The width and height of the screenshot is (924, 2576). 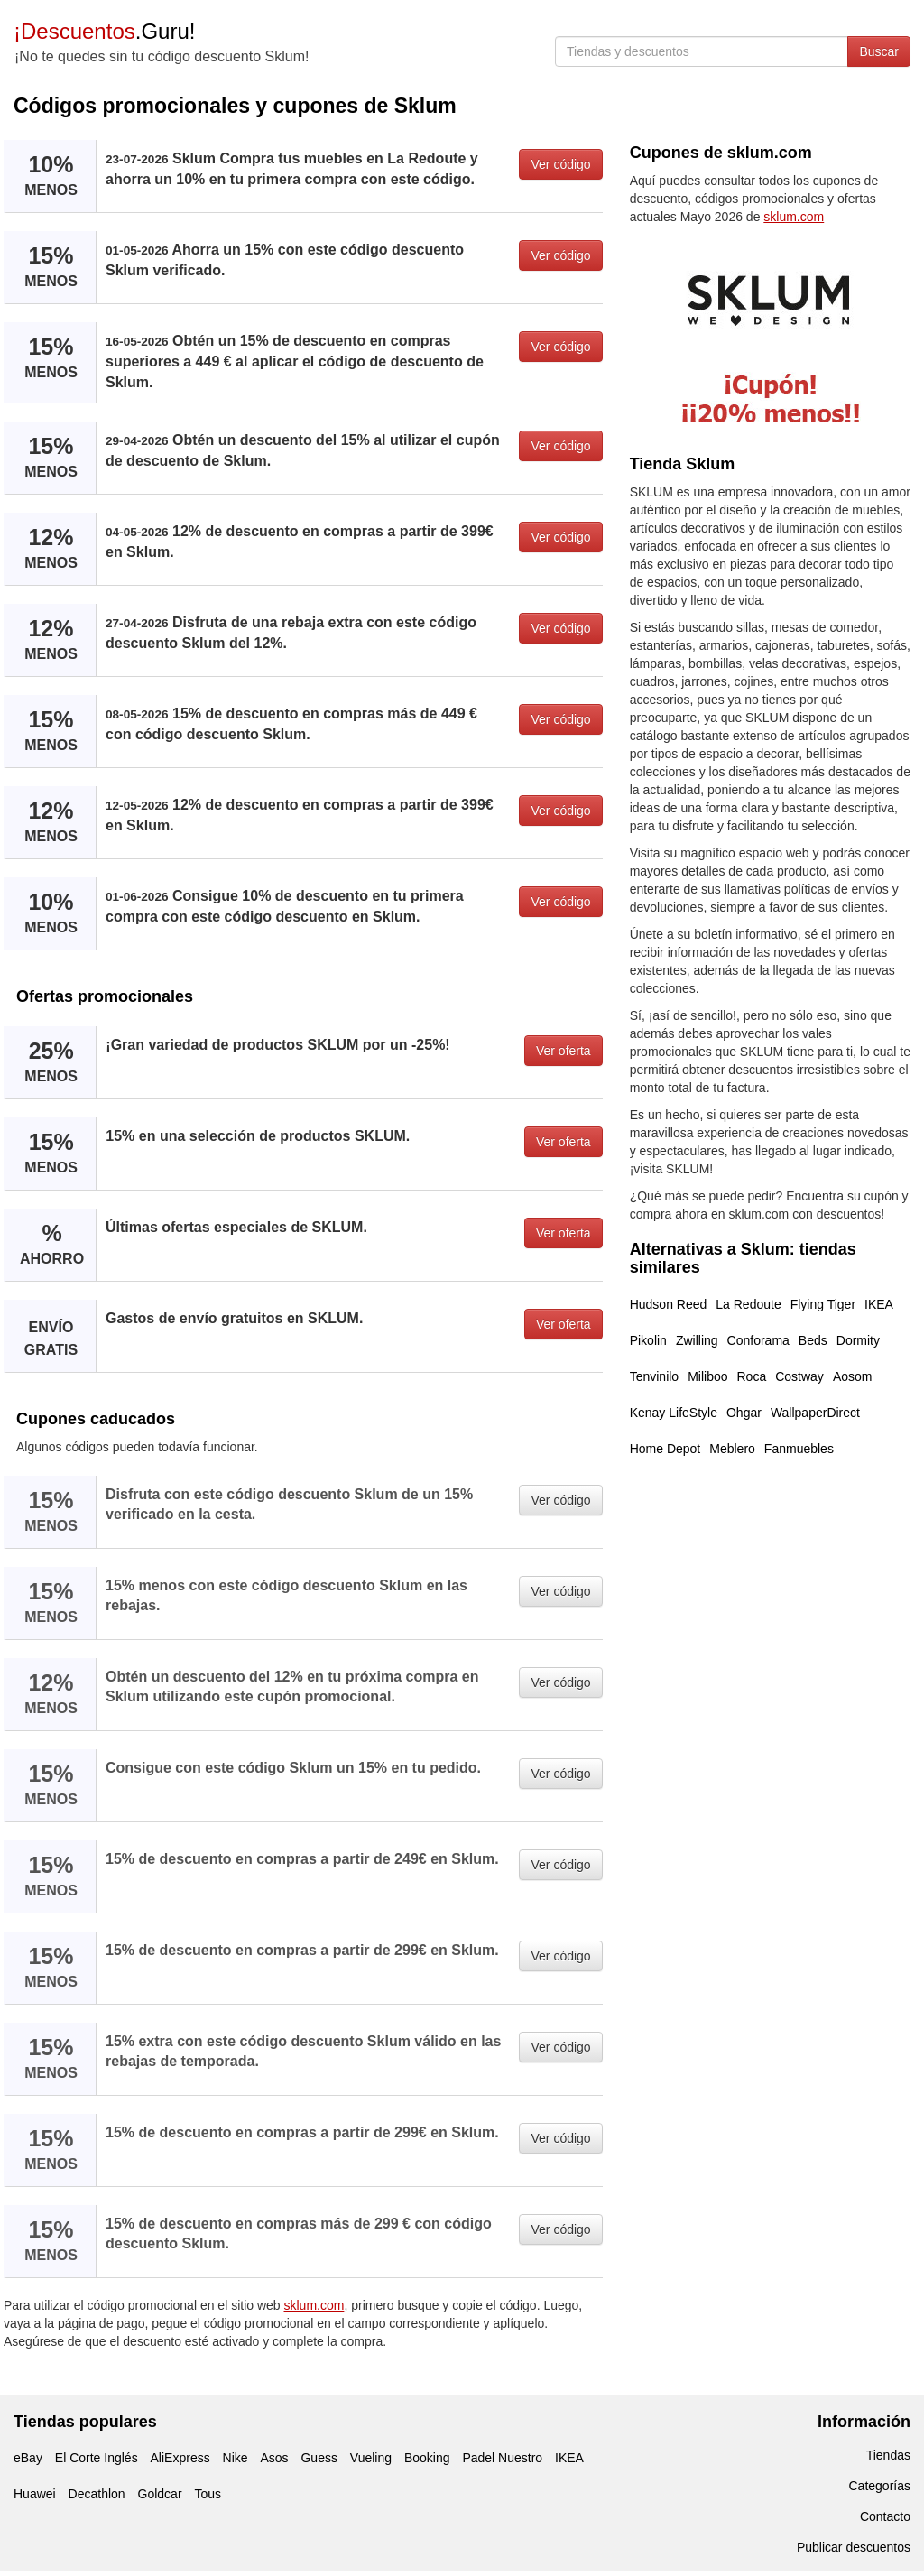 I want to click on Ohgar, so click(x=744, y=1412).